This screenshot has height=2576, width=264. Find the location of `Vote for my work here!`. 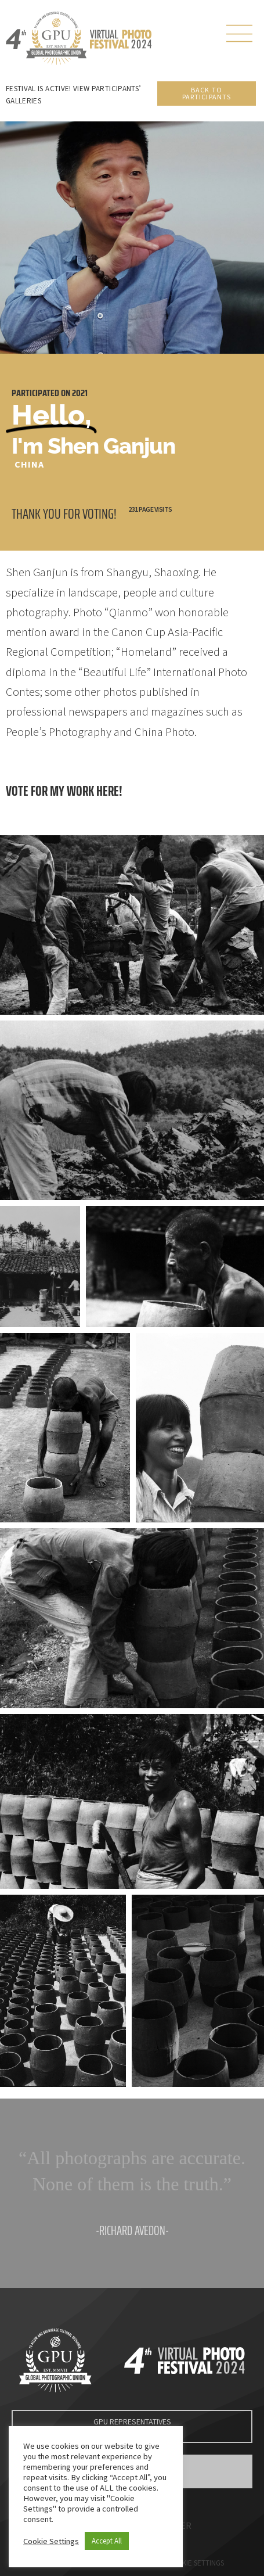

Vote for my work here! is located at coordinates (64, 790).